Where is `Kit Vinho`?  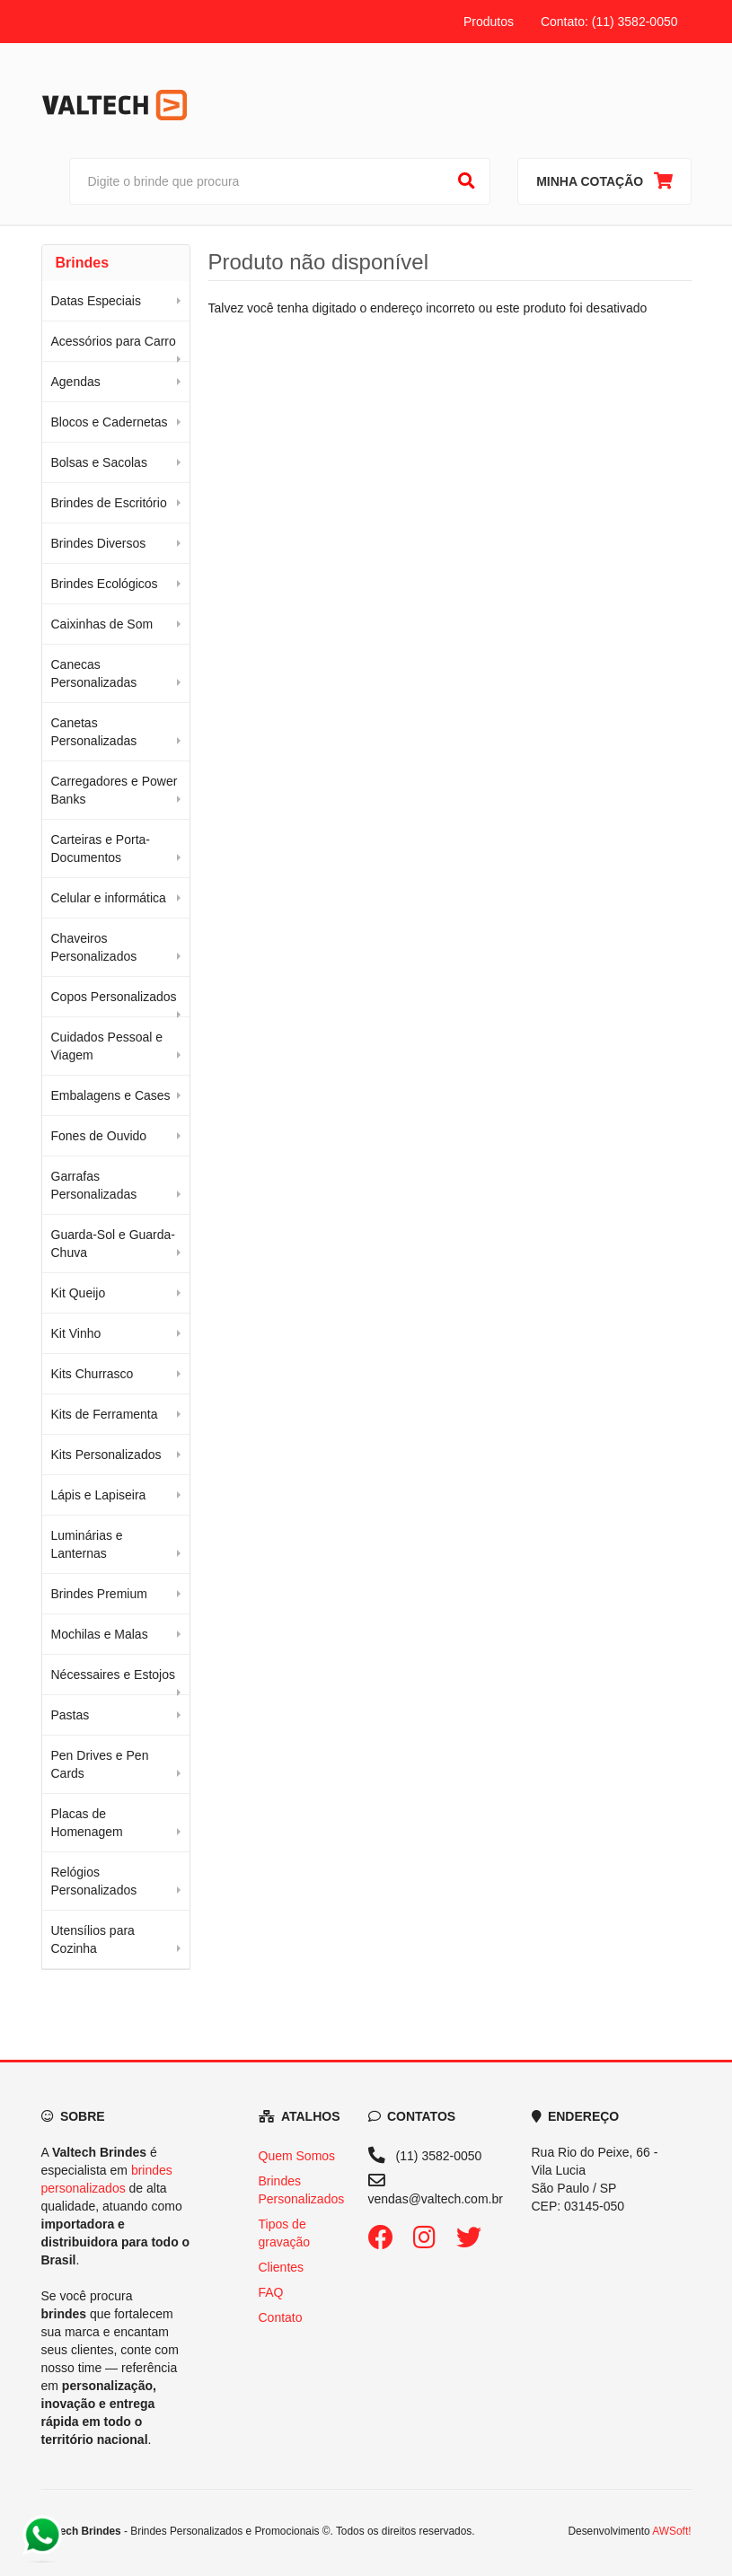
Kit Vinho is located at coordinates (76, 1333).